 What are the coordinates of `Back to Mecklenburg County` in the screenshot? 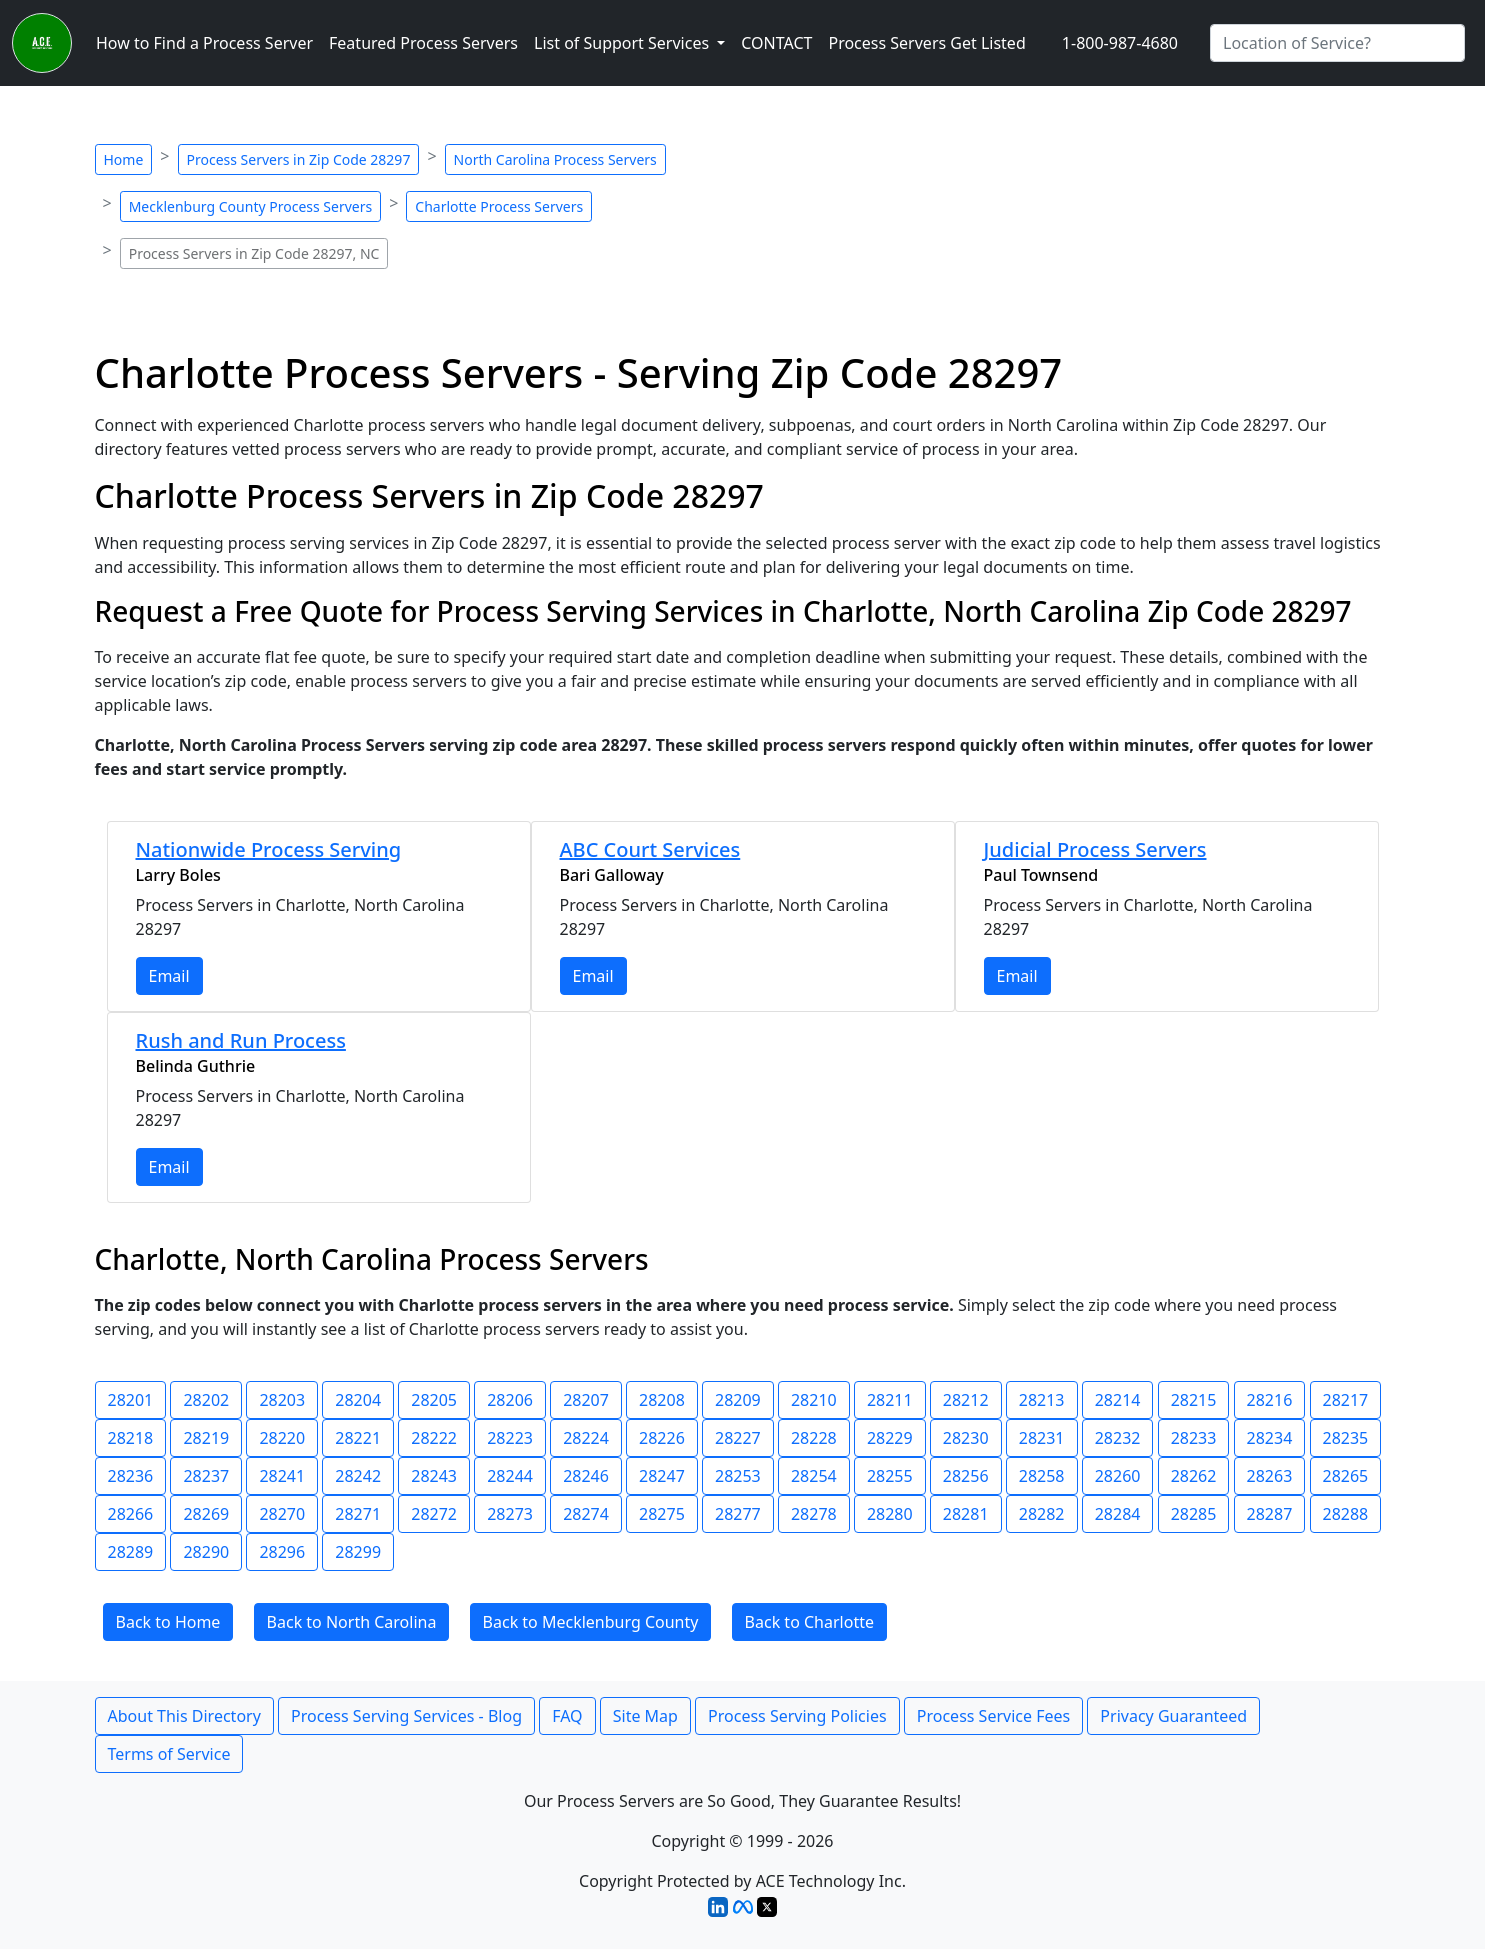 It's located at (591, 1622).